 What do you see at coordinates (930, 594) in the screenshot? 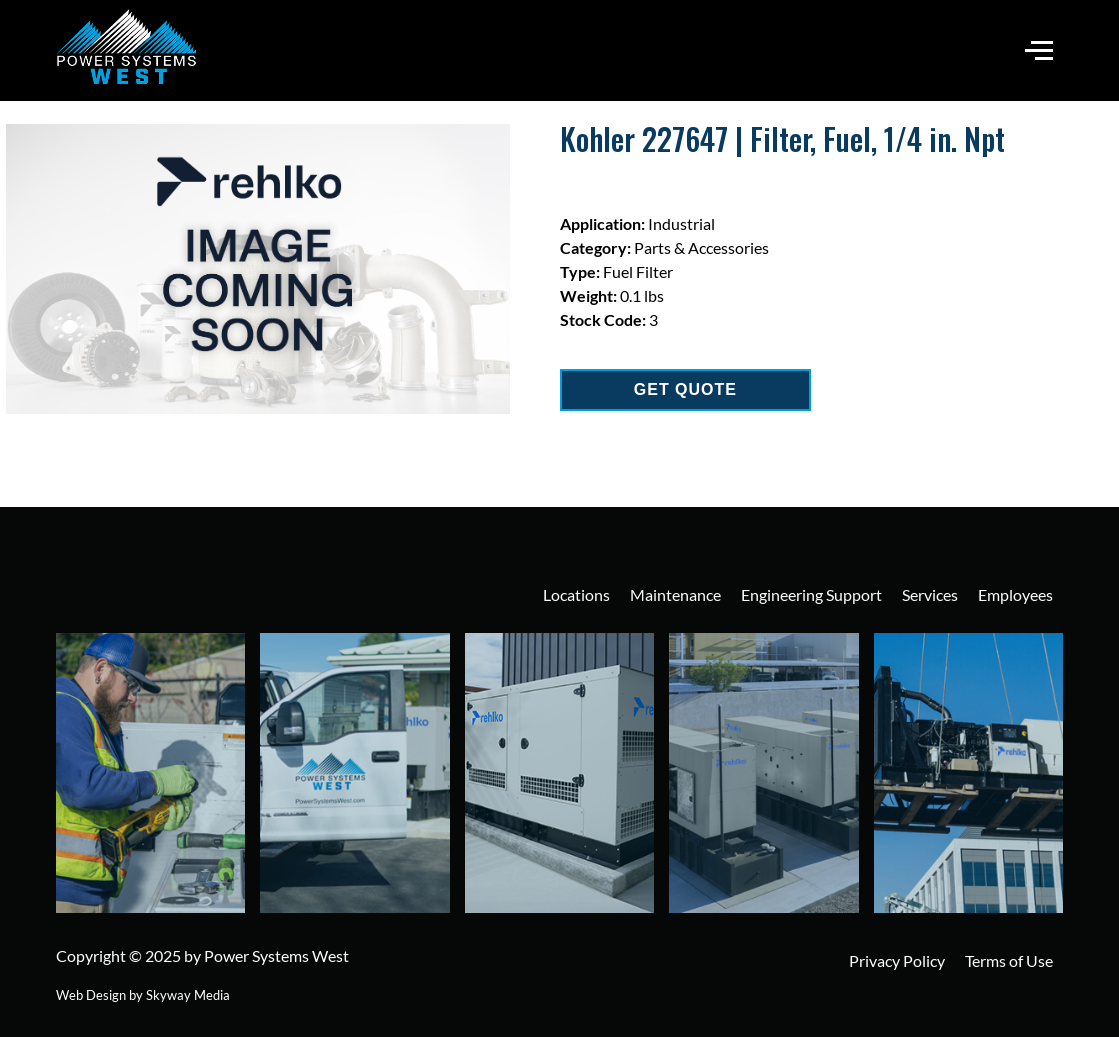
I see `Services` at bounding box center [930, 594].